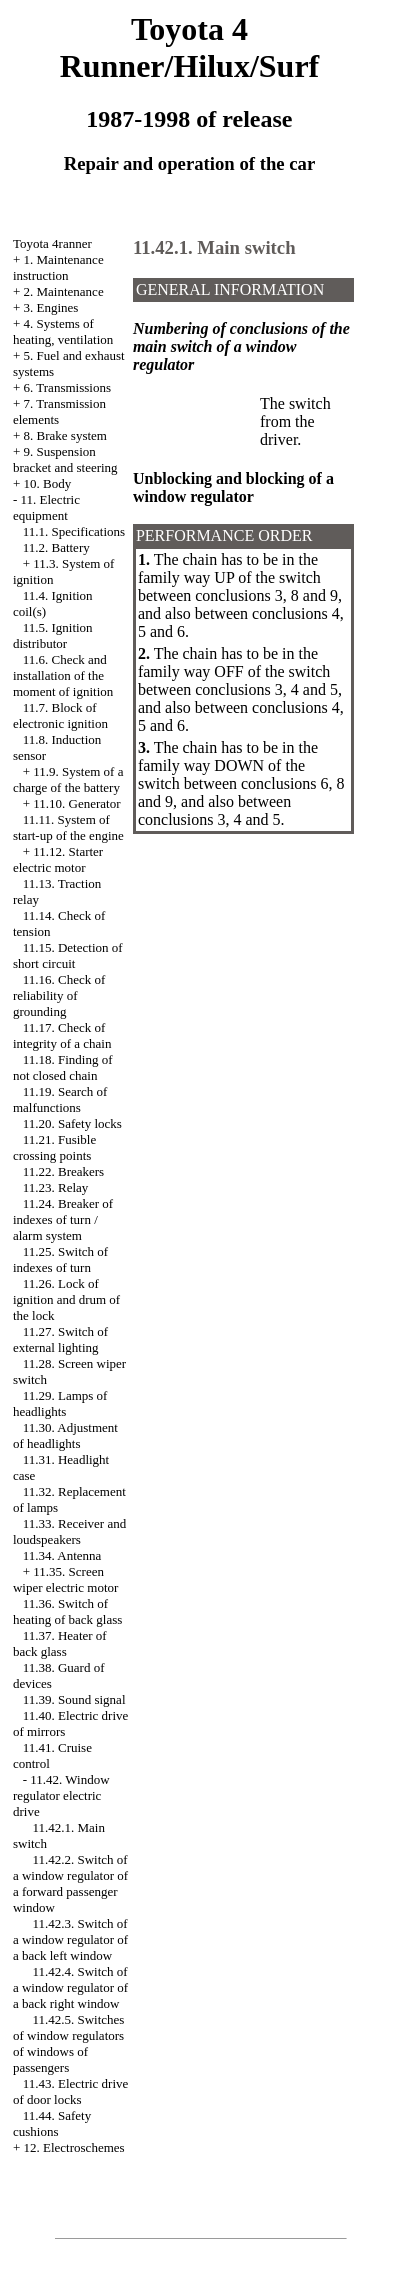 The width and height of the screenshot is (402, 2271). What do you see at coordinates (63, 1067) in the screenshot?
I see `11.18. Finding of not closed chain` at bounding box center [63, 1067].